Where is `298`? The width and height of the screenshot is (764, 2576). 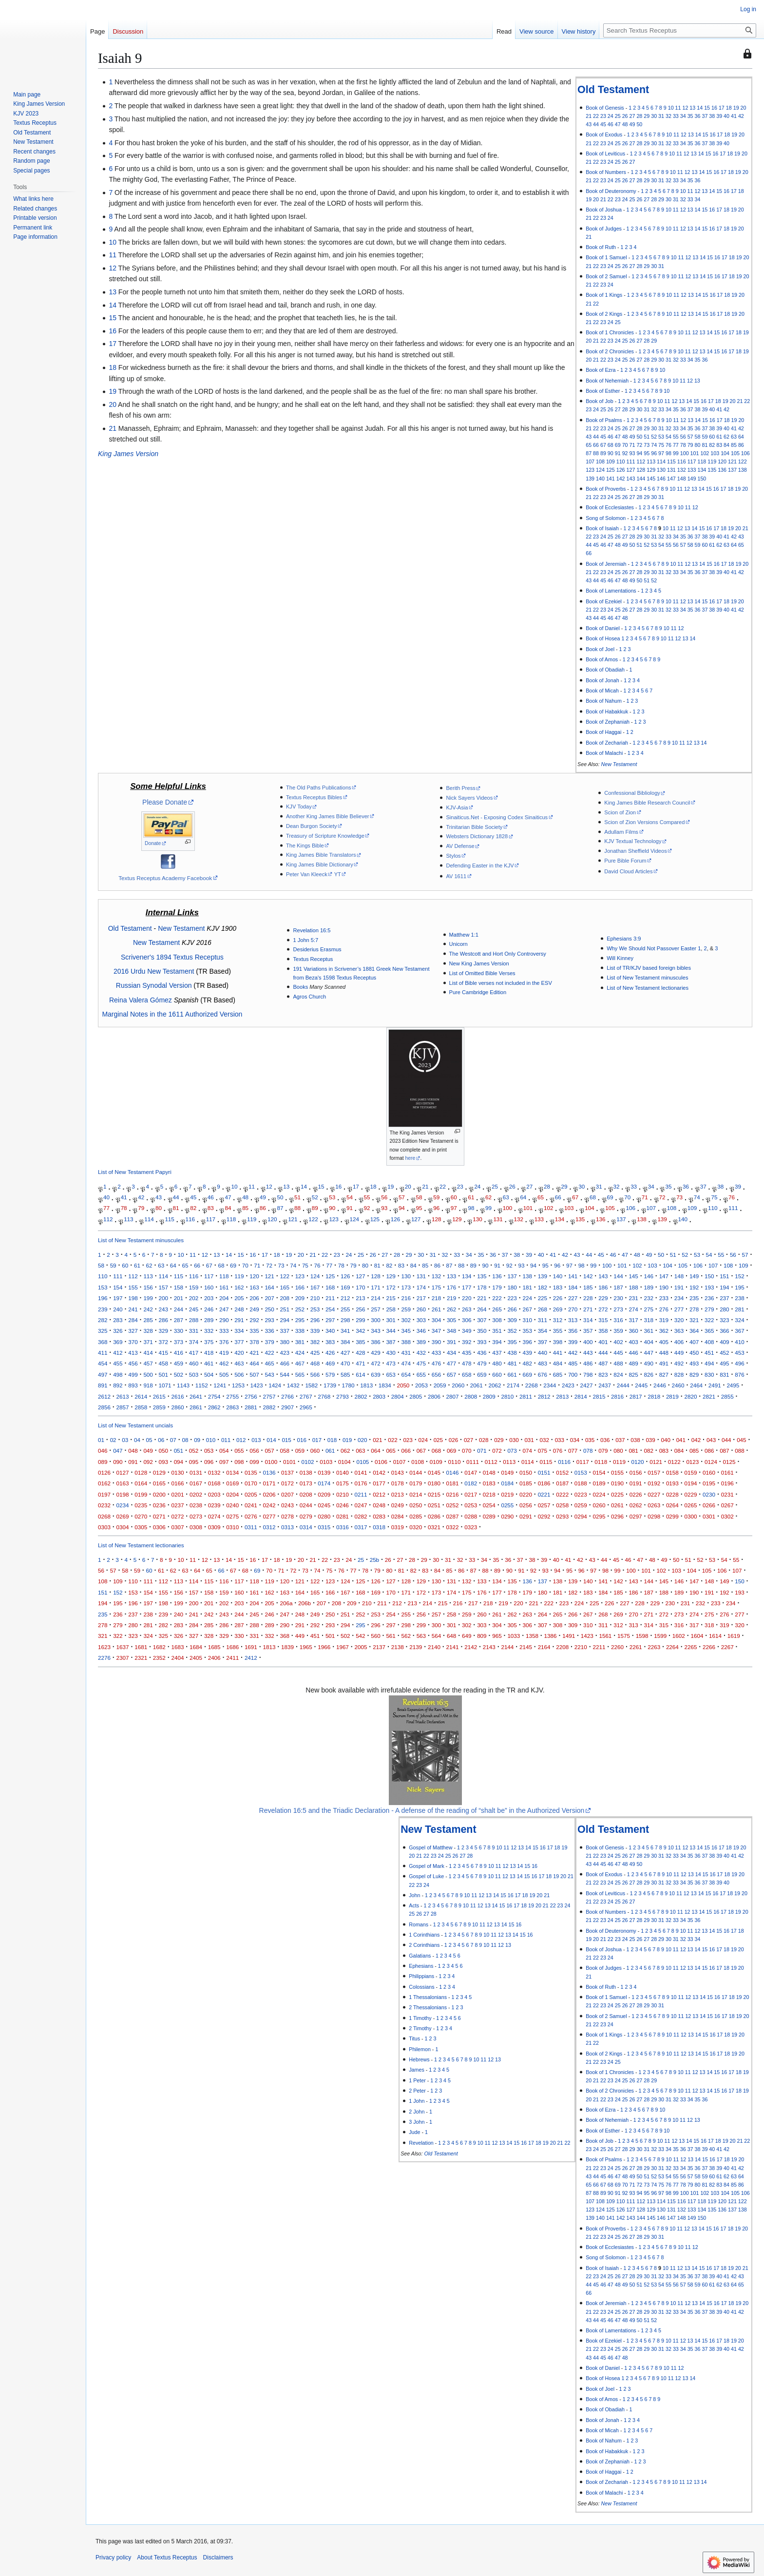
298 is located at coordinates (345, 1320).